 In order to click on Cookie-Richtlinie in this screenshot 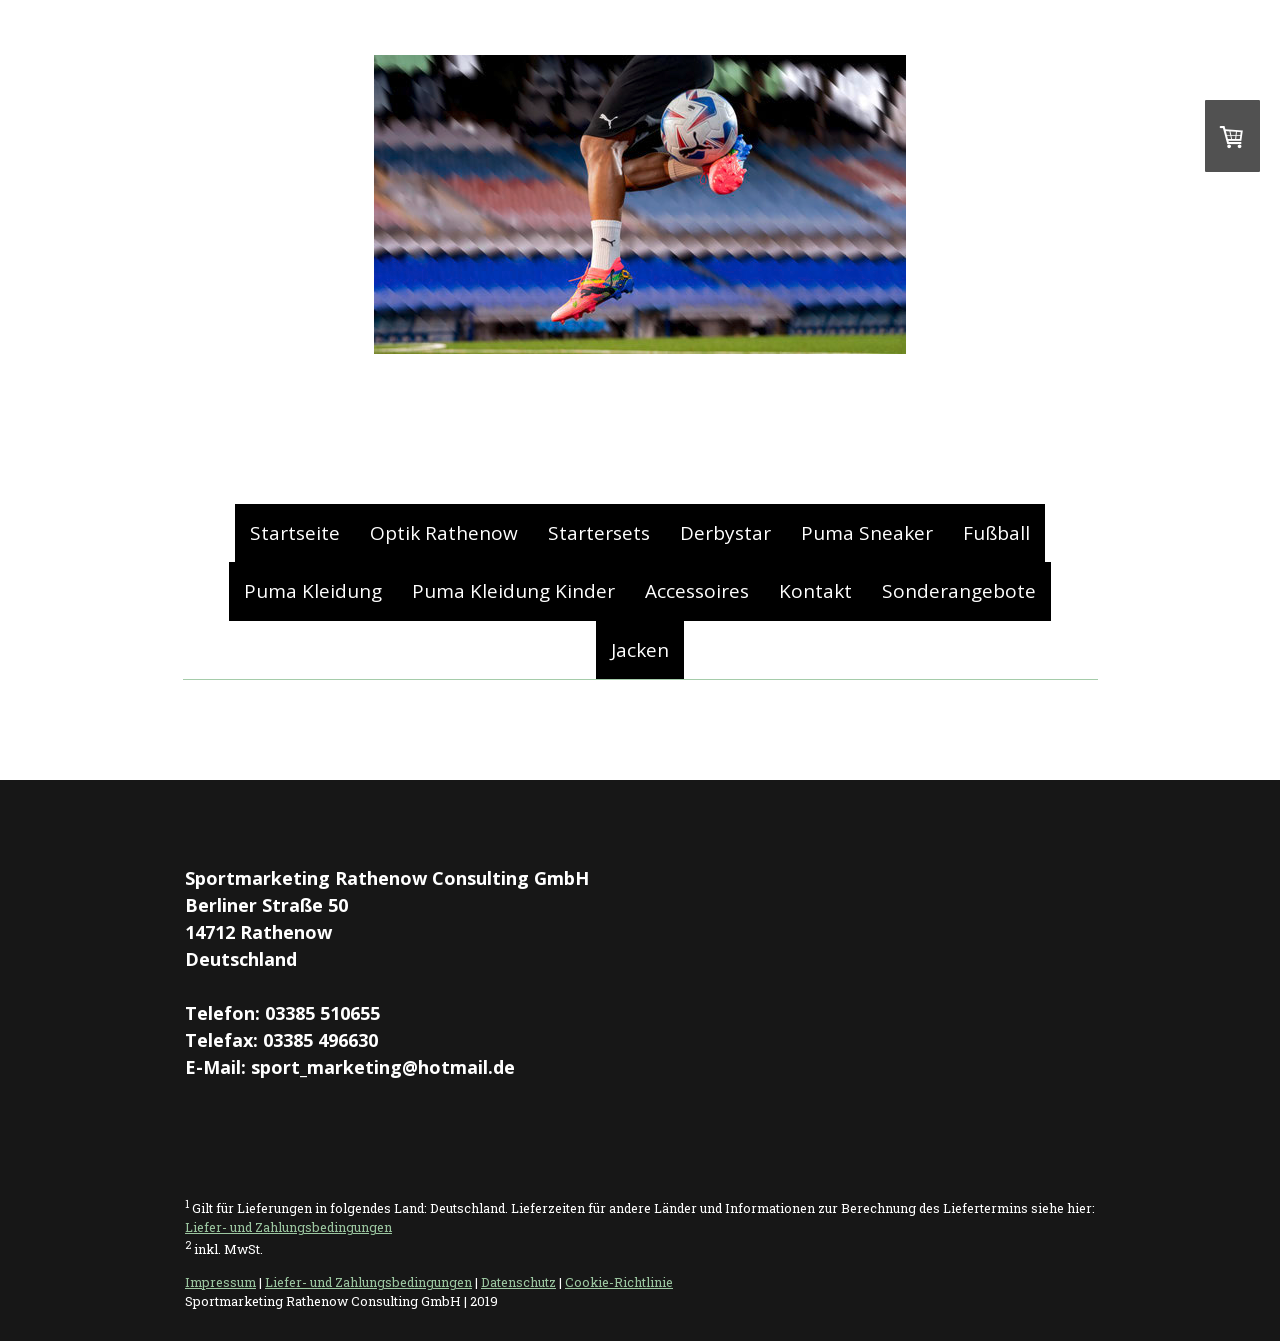, I will do `click(619, 1282)`.